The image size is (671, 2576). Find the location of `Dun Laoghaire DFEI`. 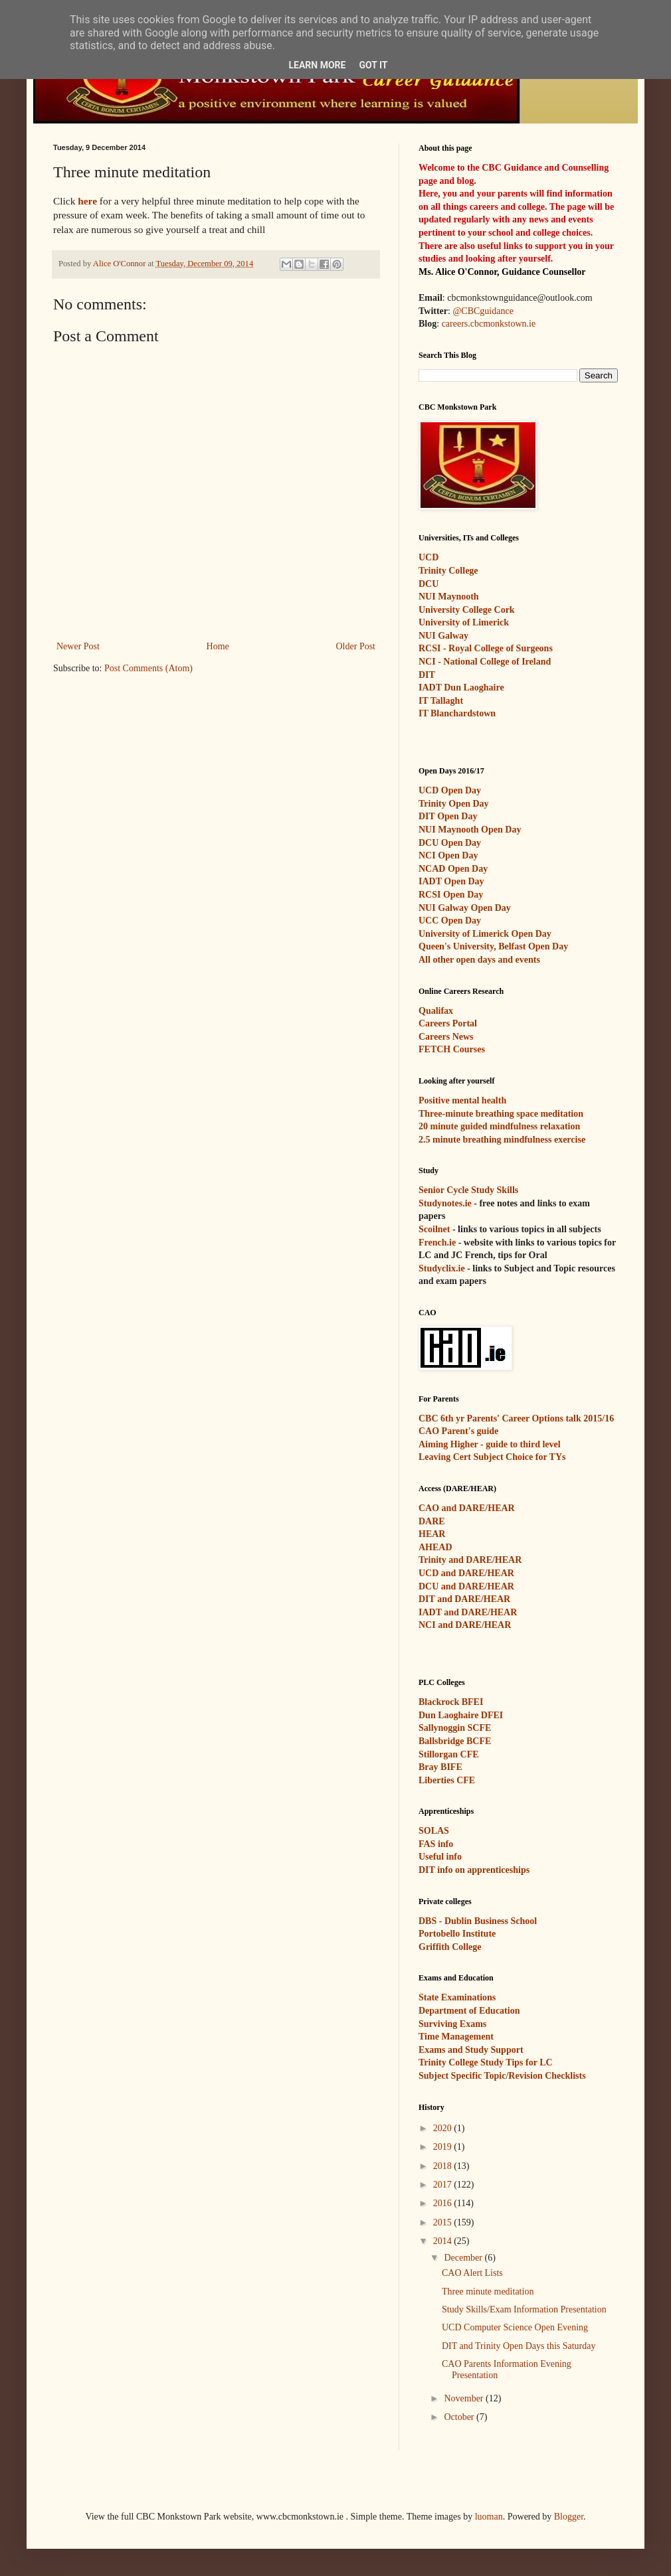

Dun Laoghaire DFEI is located at coordinates (461, 1715).